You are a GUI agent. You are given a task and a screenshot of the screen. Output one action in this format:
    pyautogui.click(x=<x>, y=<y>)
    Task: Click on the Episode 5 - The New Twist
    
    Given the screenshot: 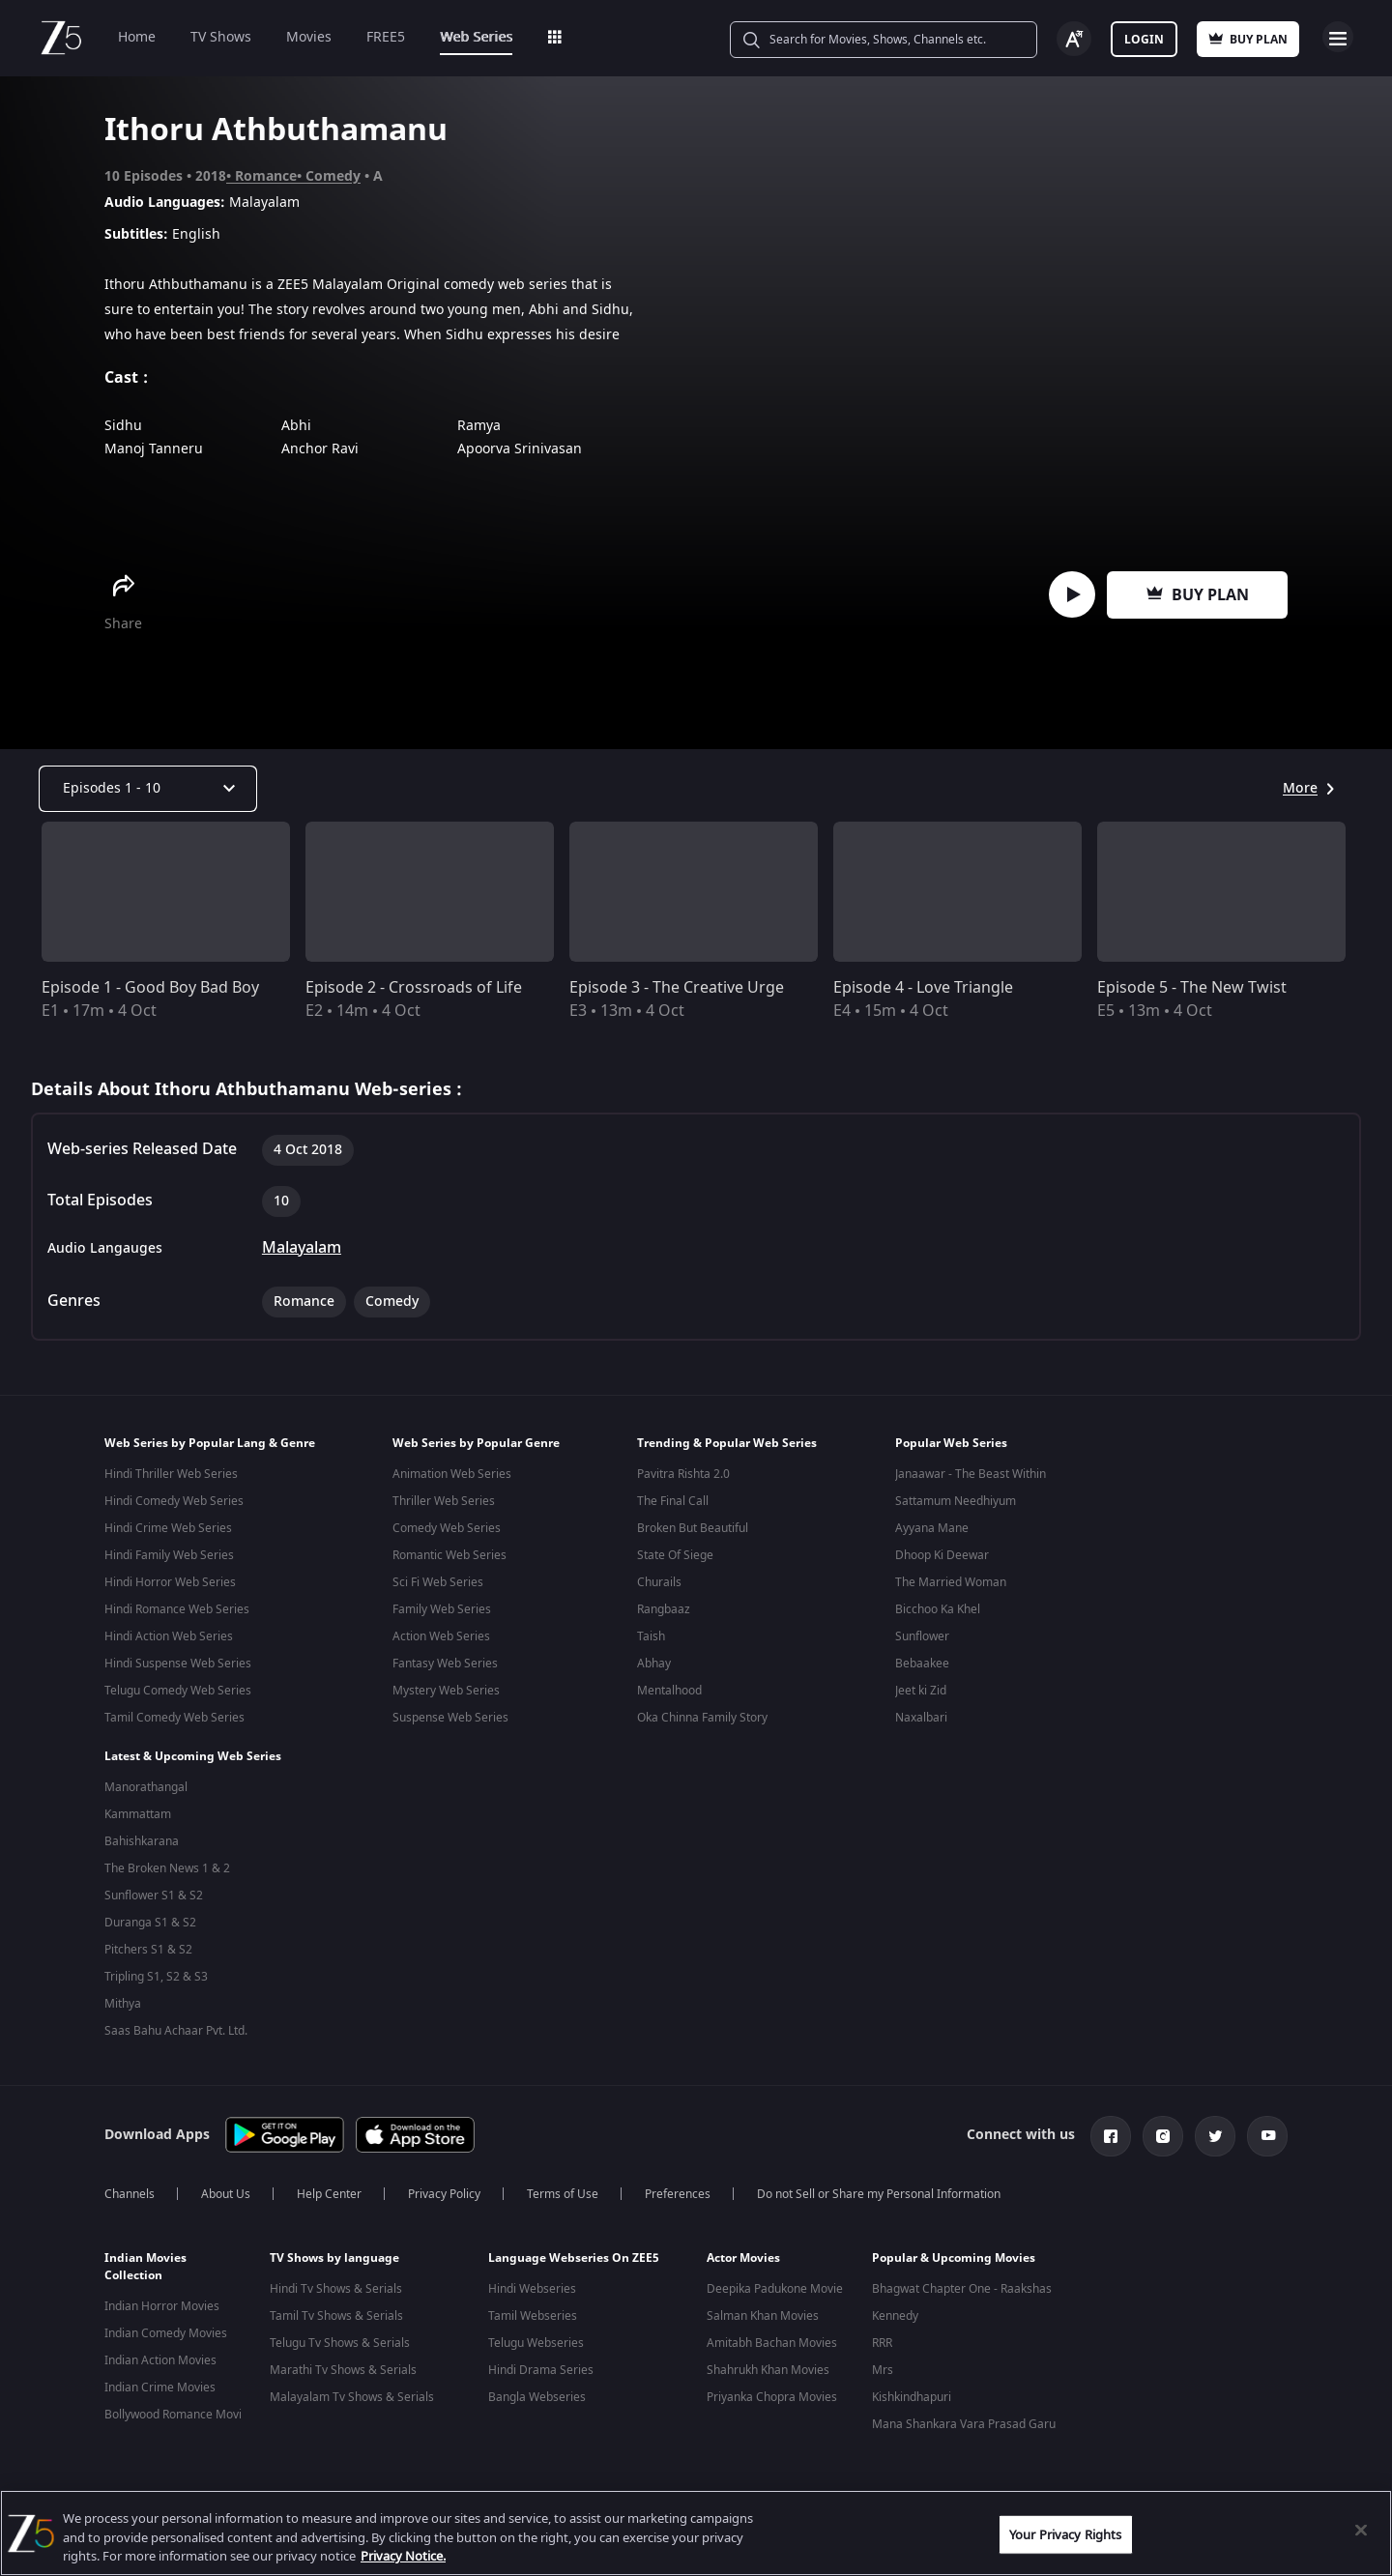 What is the action you would take?
    pyautogui.click(x=1192, y=987)
    